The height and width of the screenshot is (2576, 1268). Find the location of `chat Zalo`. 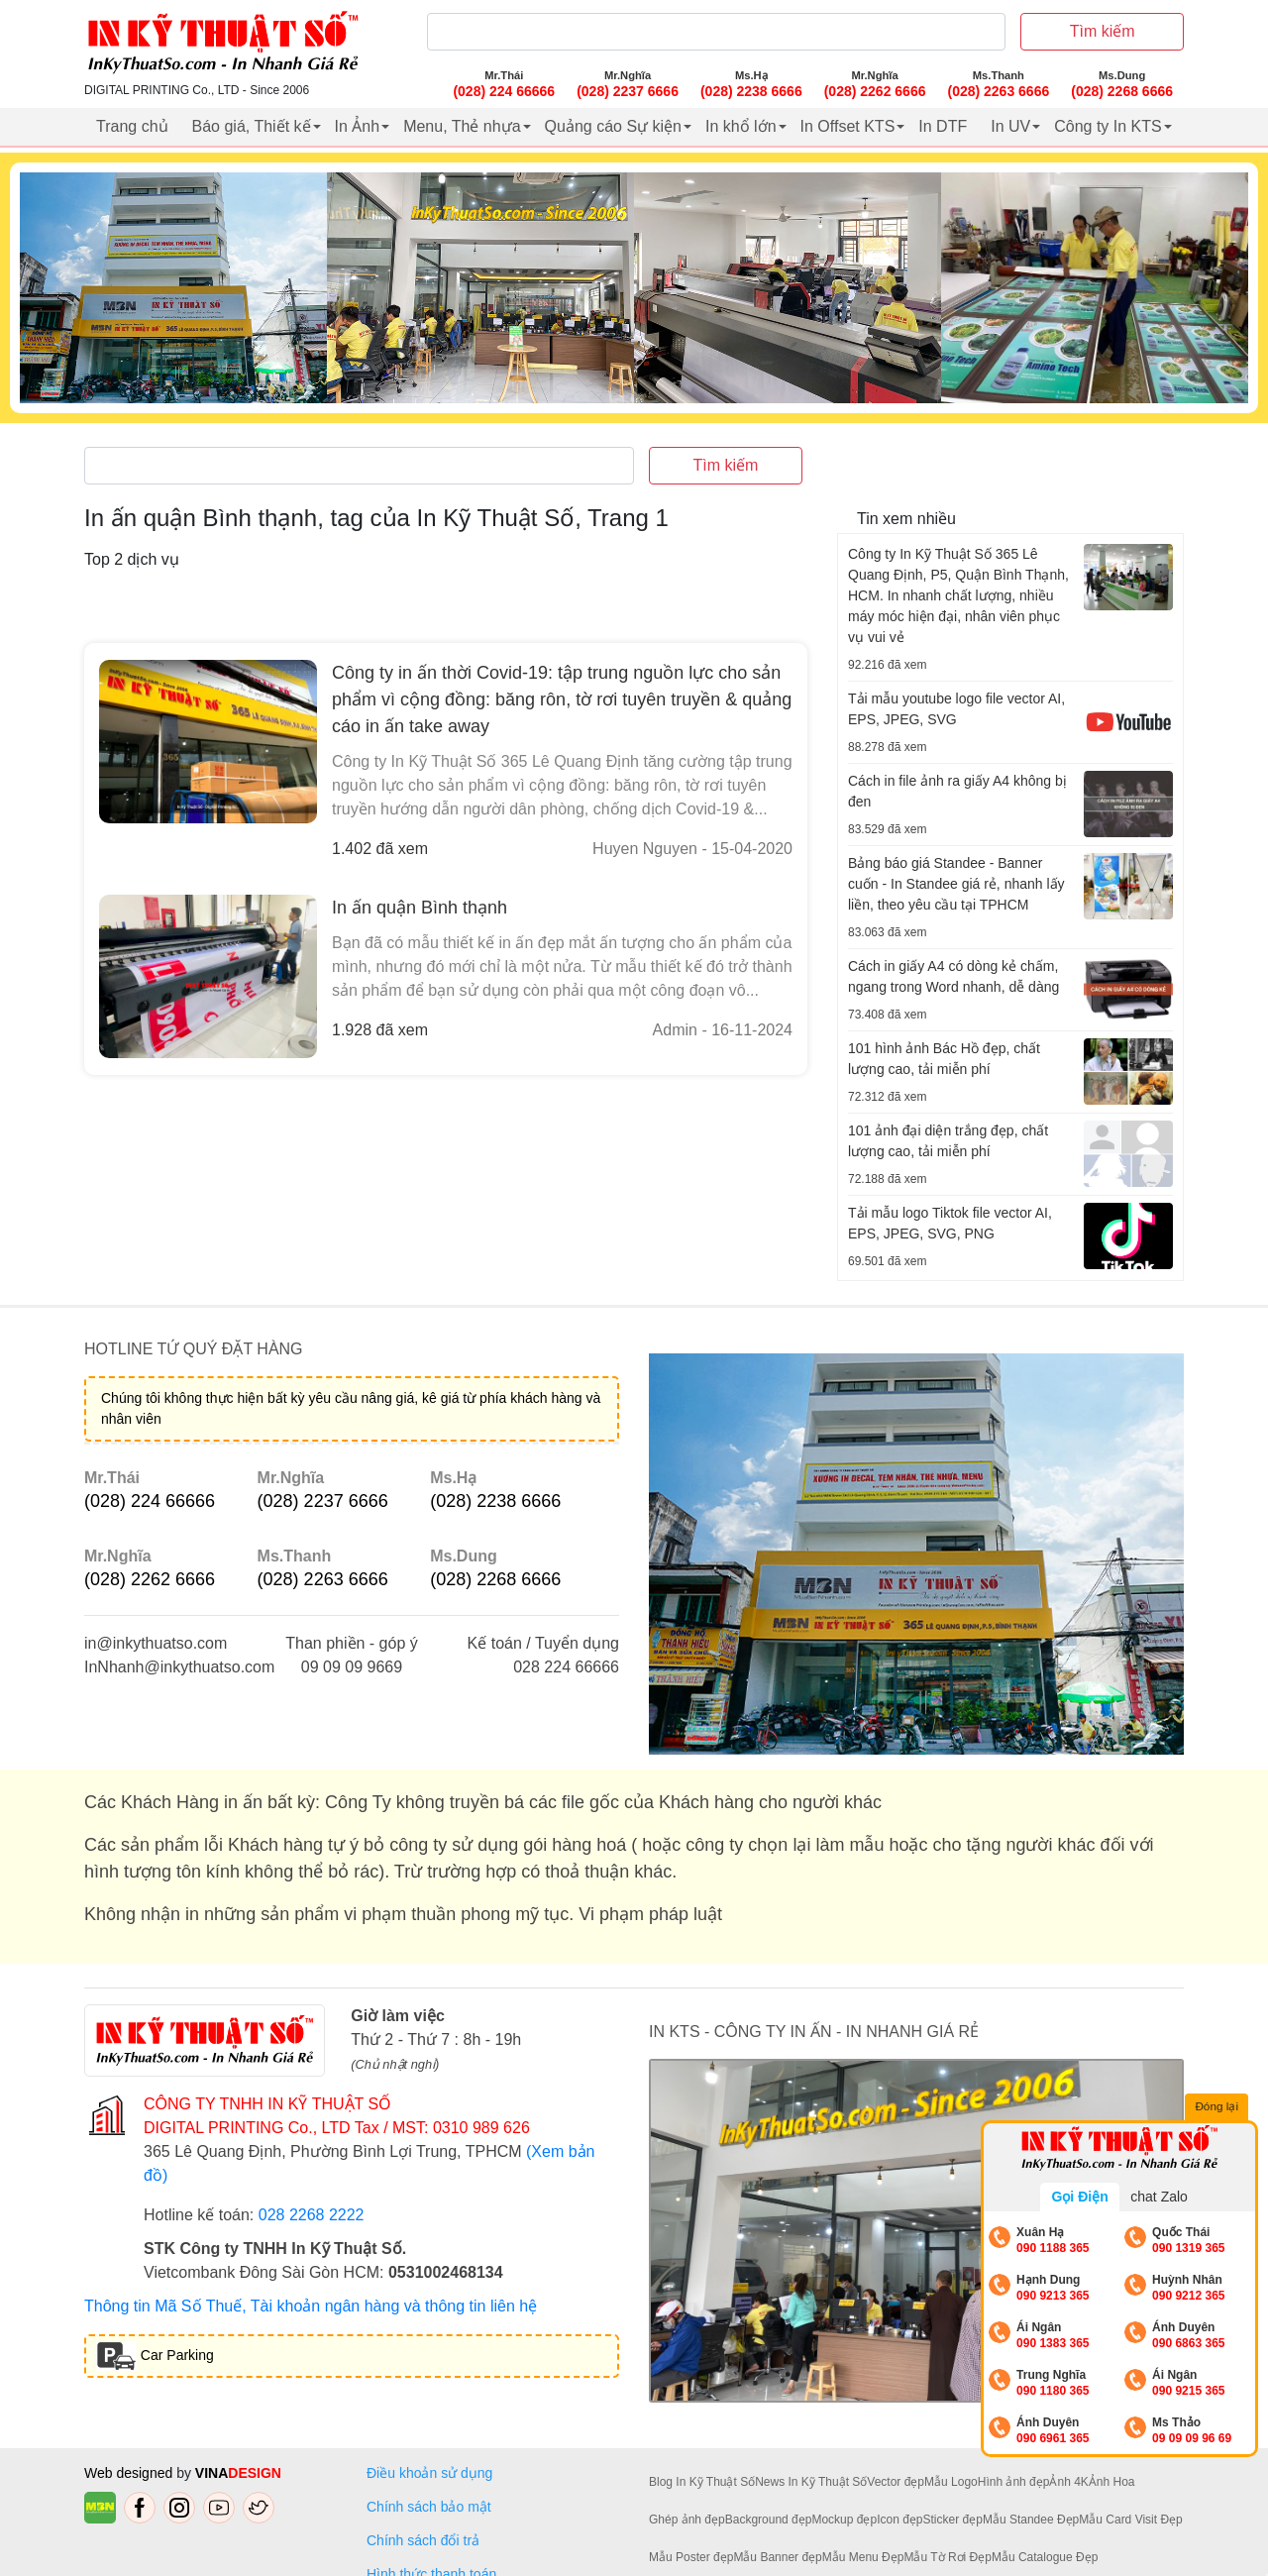

chat Zalo is located at coordinates (1159, 2196).